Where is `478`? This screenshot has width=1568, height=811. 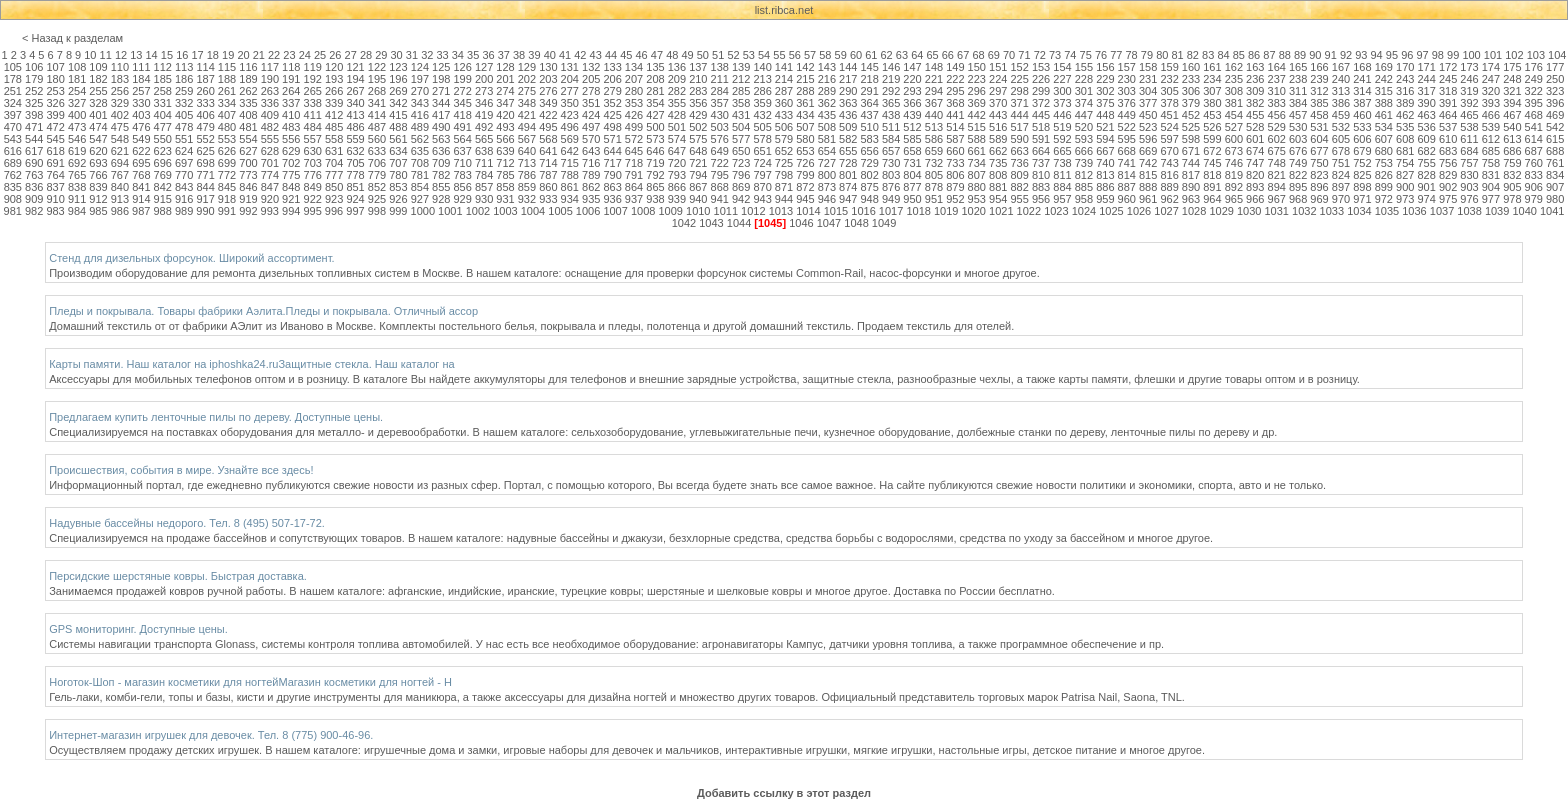 478 is located at coordinates (184, 127).